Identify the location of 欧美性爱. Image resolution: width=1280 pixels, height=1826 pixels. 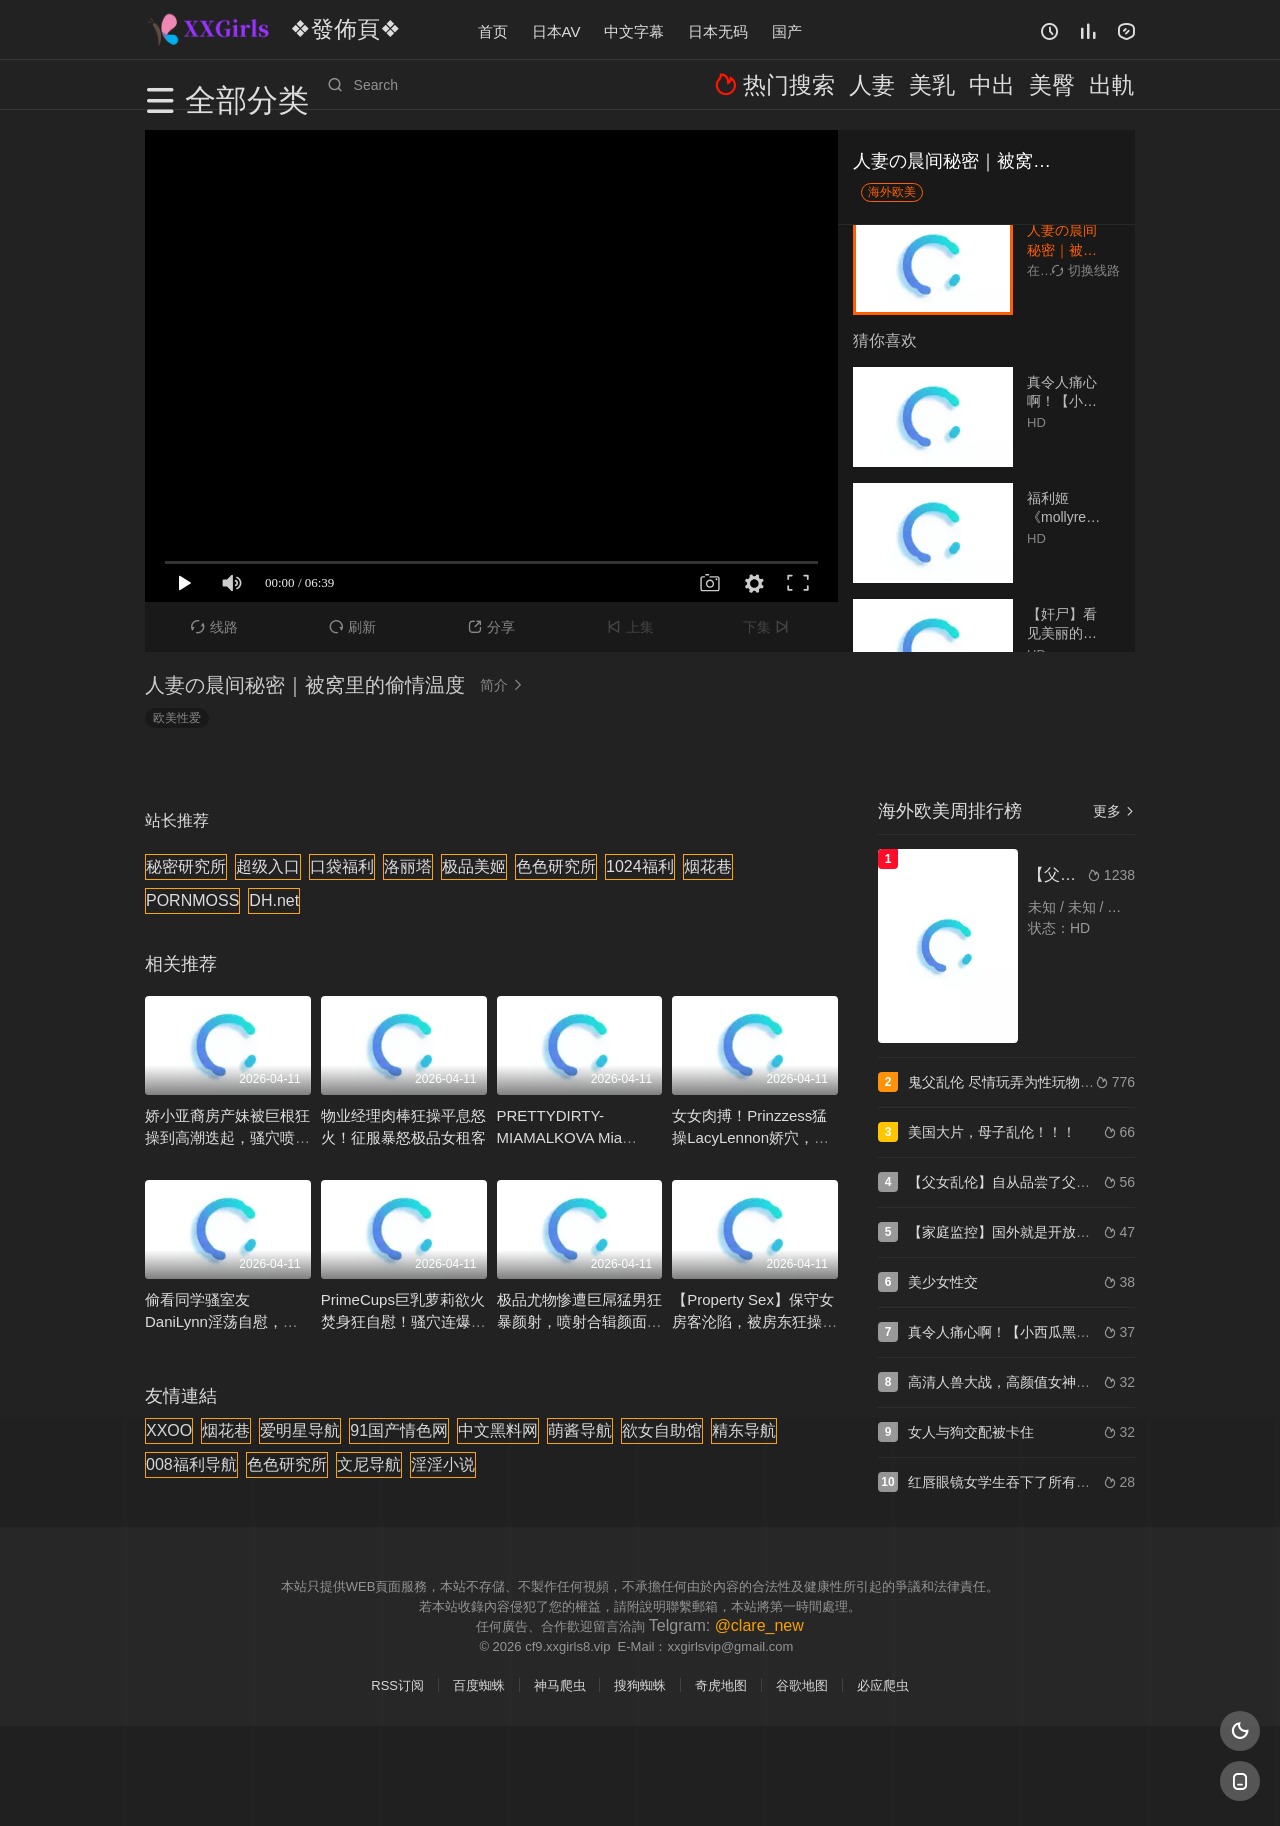
(177, 718).